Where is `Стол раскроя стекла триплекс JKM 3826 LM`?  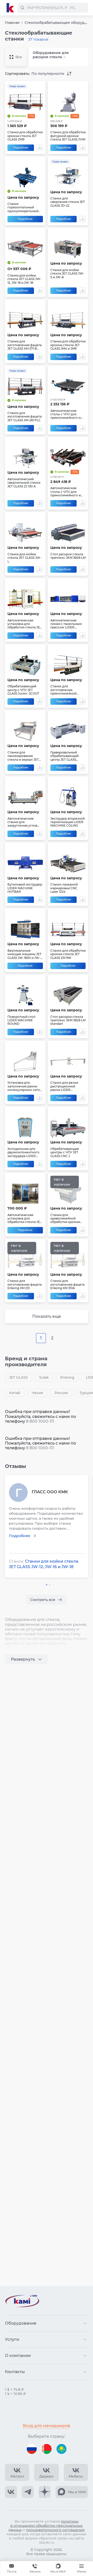
Стол раскроя стекла триплекс JKM 3826 LM is located at coordinates (68, 556).